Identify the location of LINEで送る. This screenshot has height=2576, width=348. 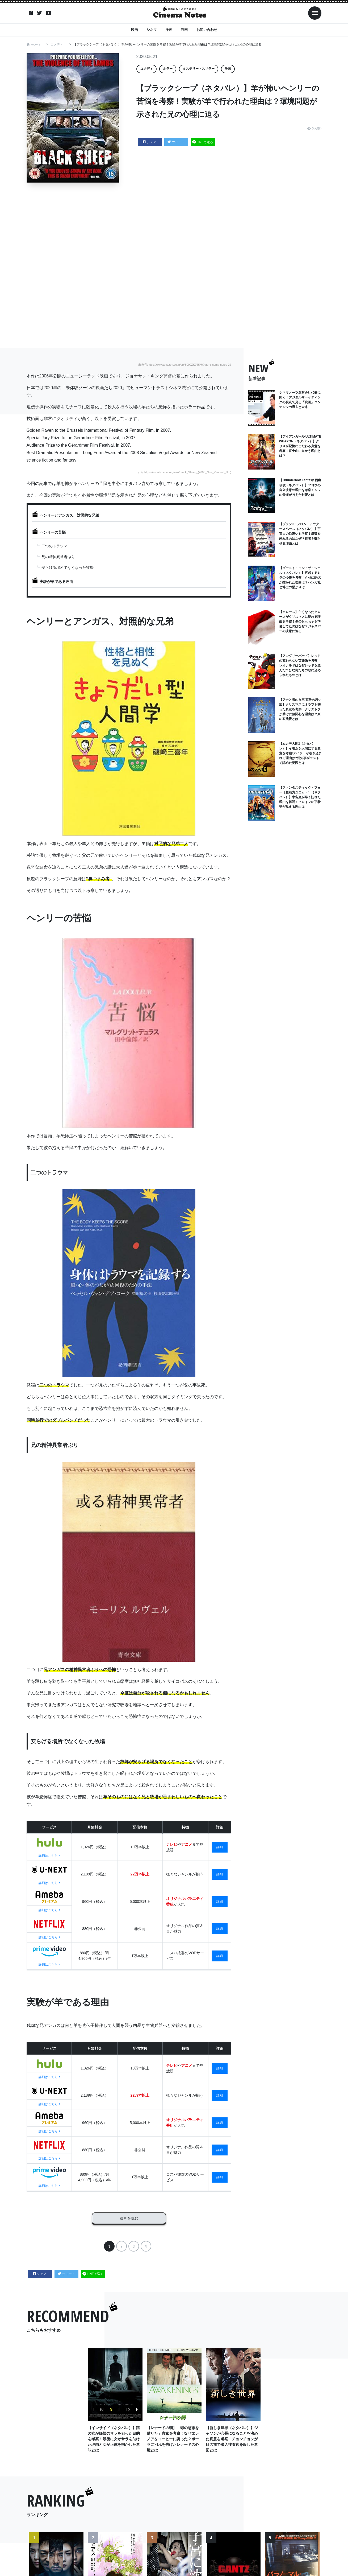
(202, 142).